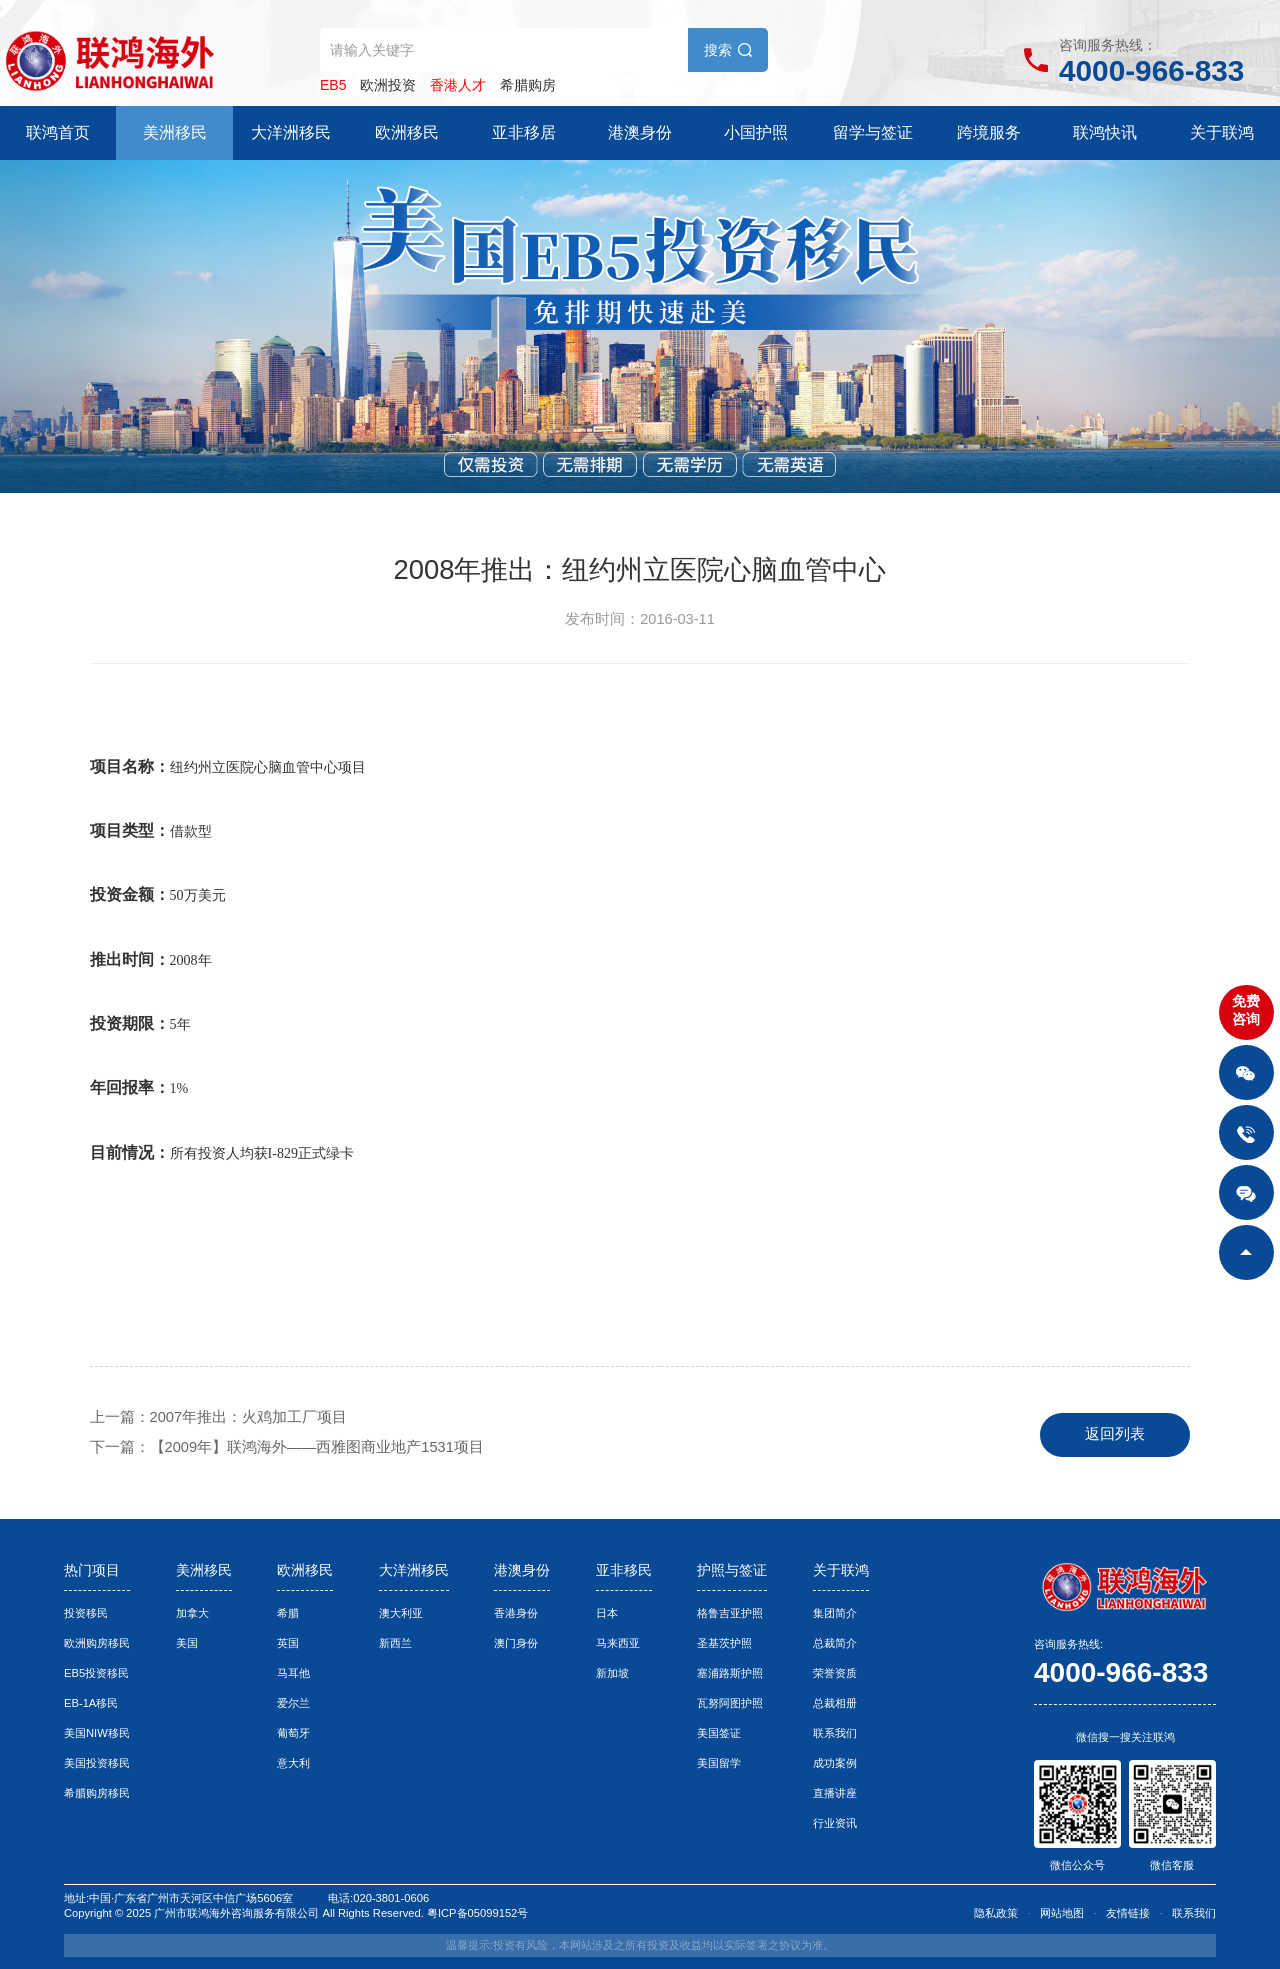 The width and height of the screenshot is (1280, 1969). What do you see at coordinates (835, 1703) in the screenshot?
I see `总裁相册` at bounding box center [835, 1703].